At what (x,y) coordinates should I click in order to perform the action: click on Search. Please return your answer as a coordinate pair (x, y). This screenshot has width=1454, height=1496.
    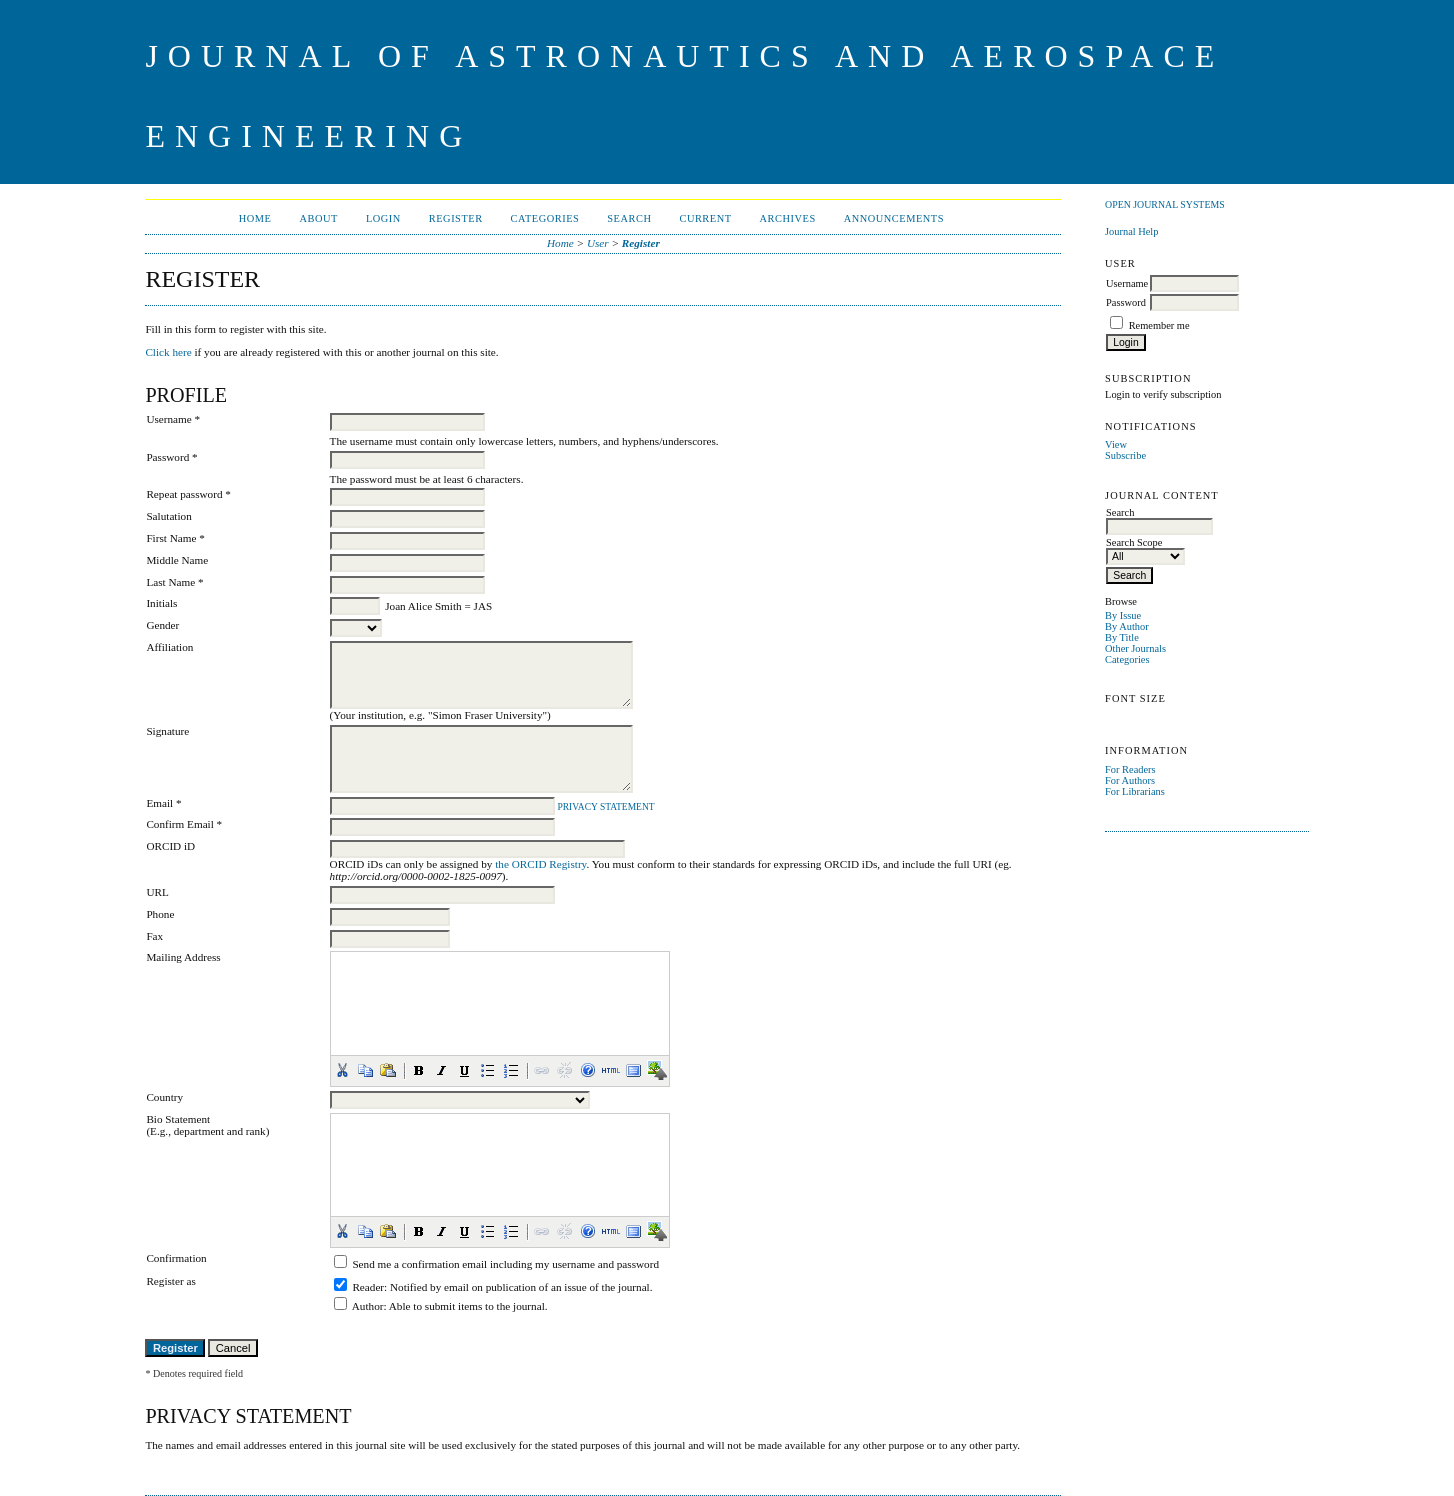
    Looking at the image, I should click on (629, 218).